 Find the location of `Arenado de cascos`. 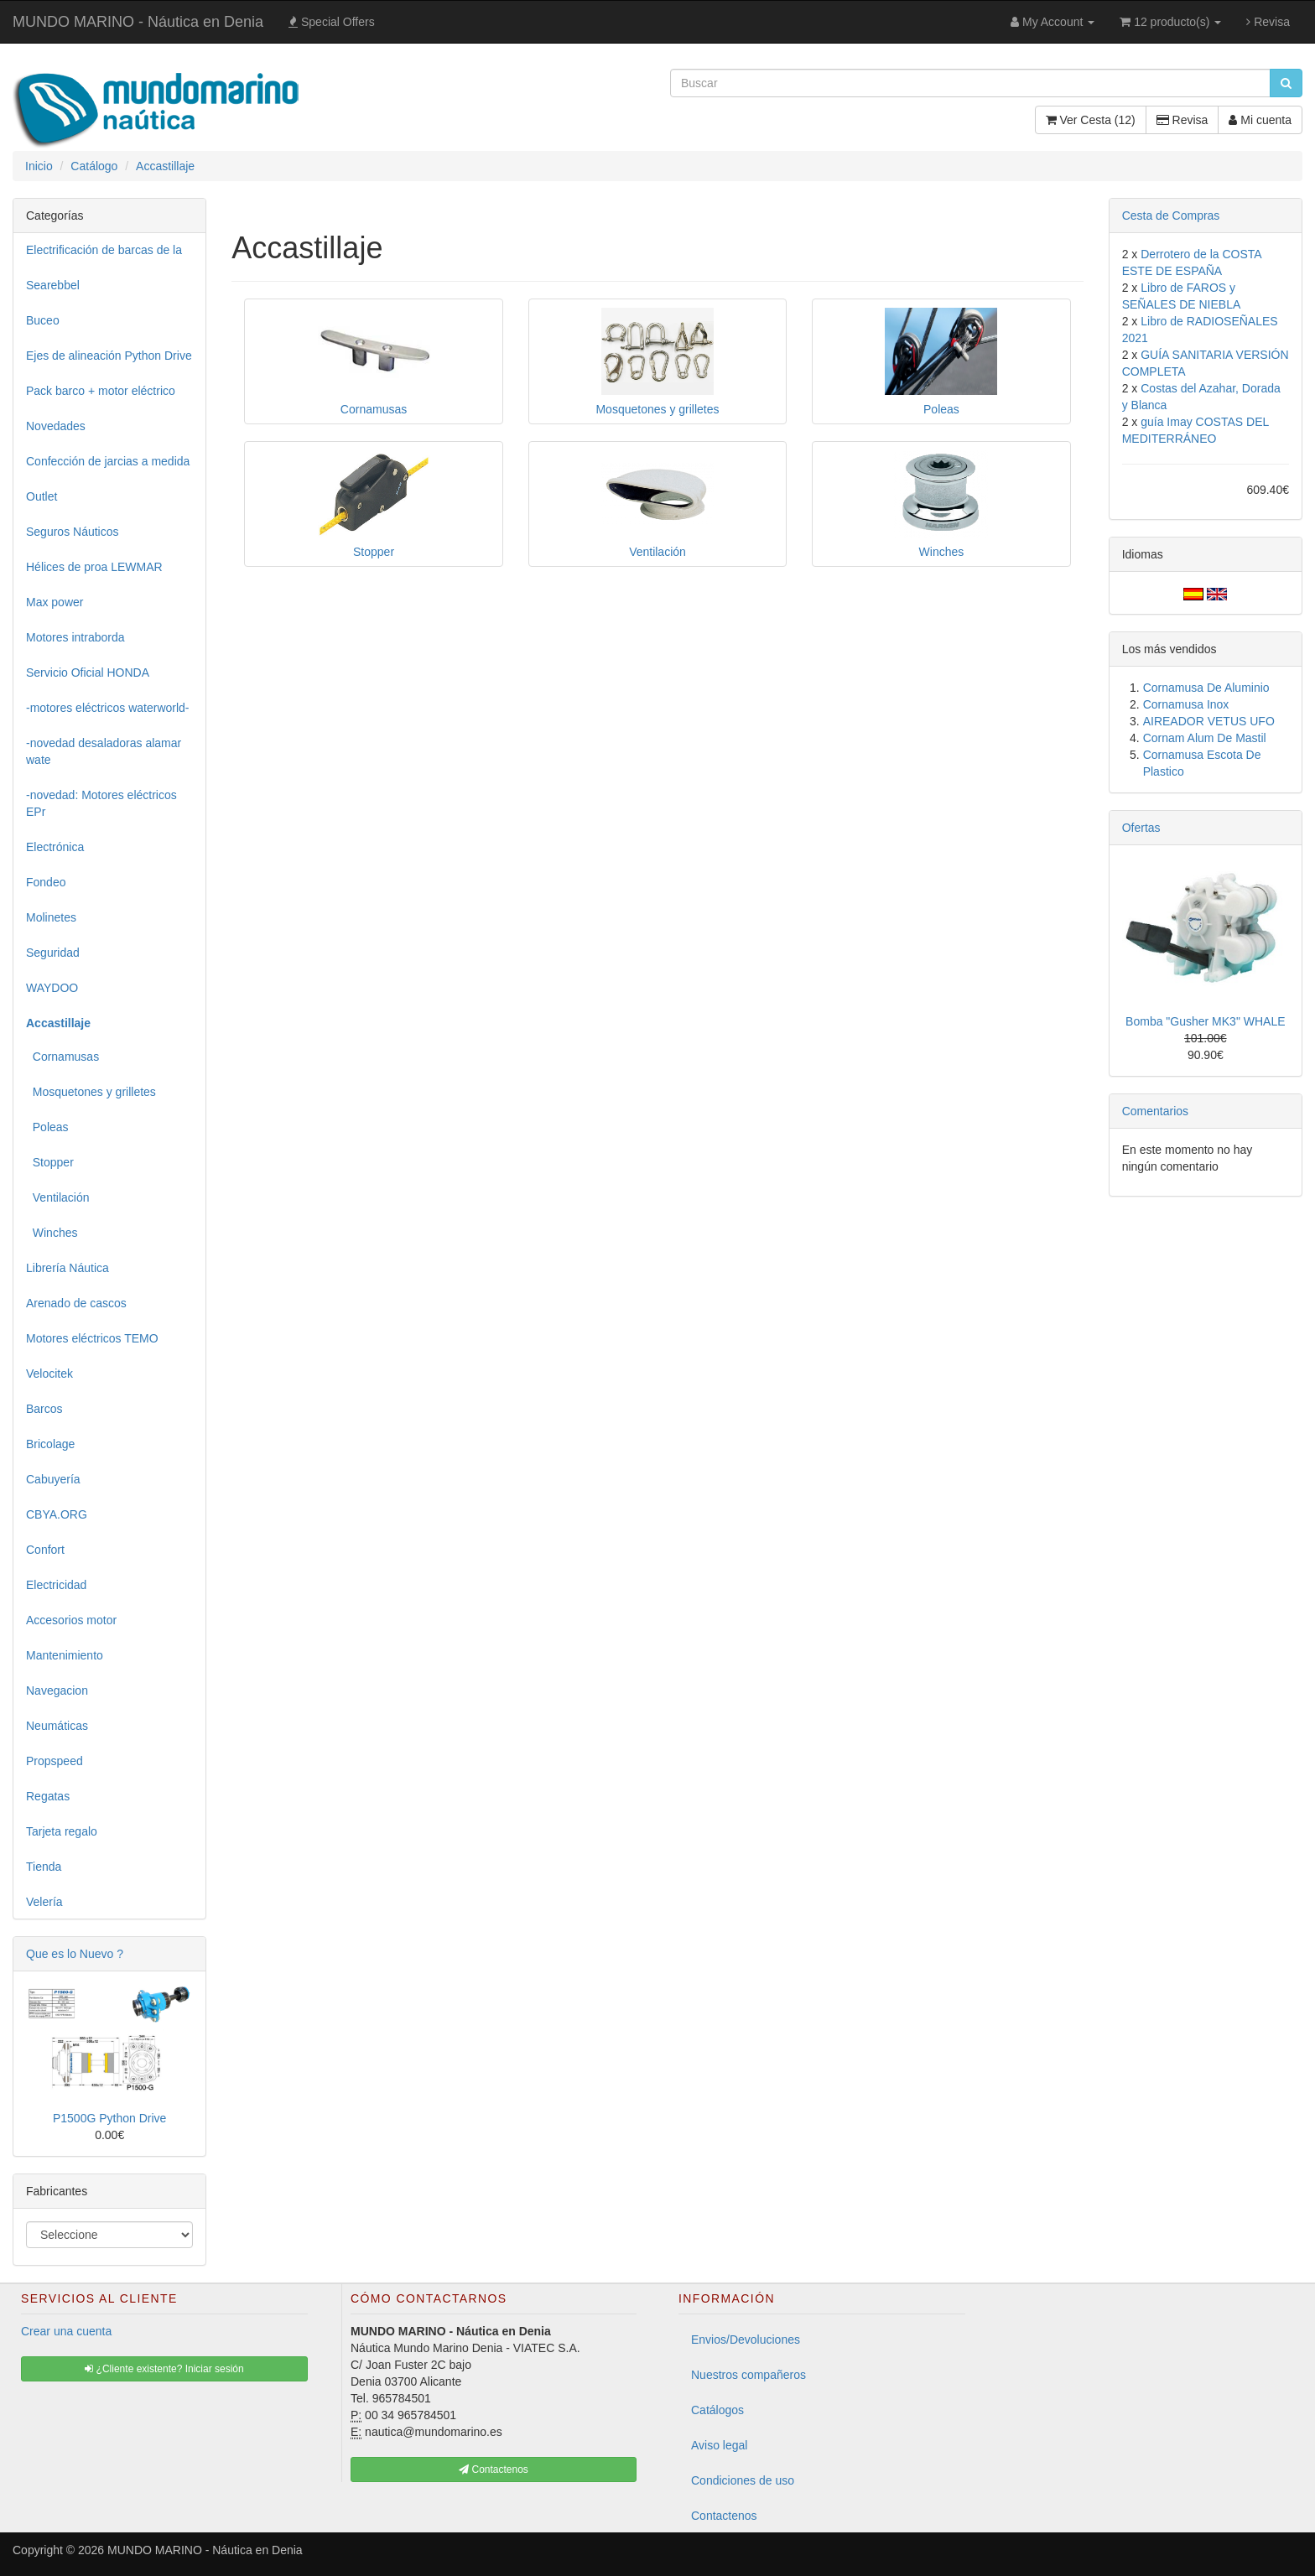

Arenado de cascos is located at coordinates (76, 1303).